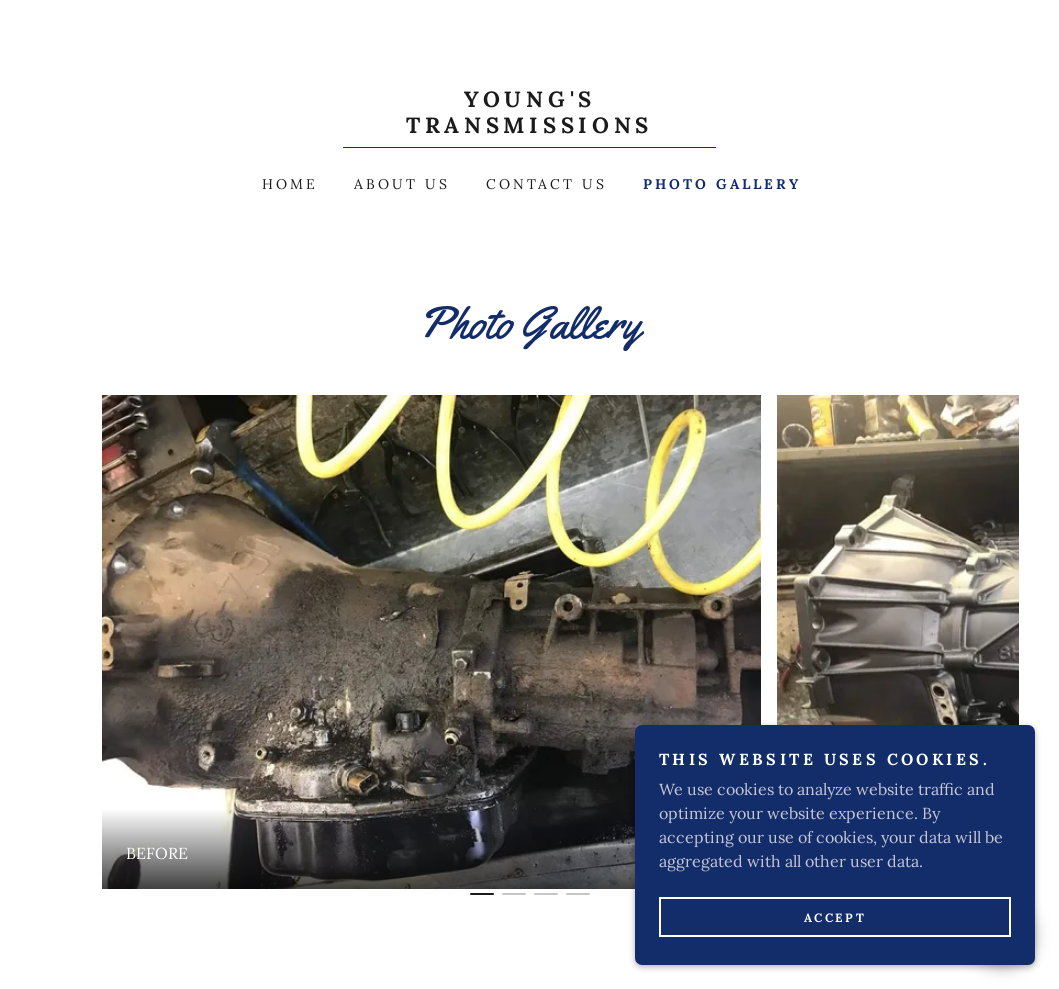  What do you see at coordinates (402, 184) in the screenshot?
I see `About Us [link]` at bounding box center [402, 184].